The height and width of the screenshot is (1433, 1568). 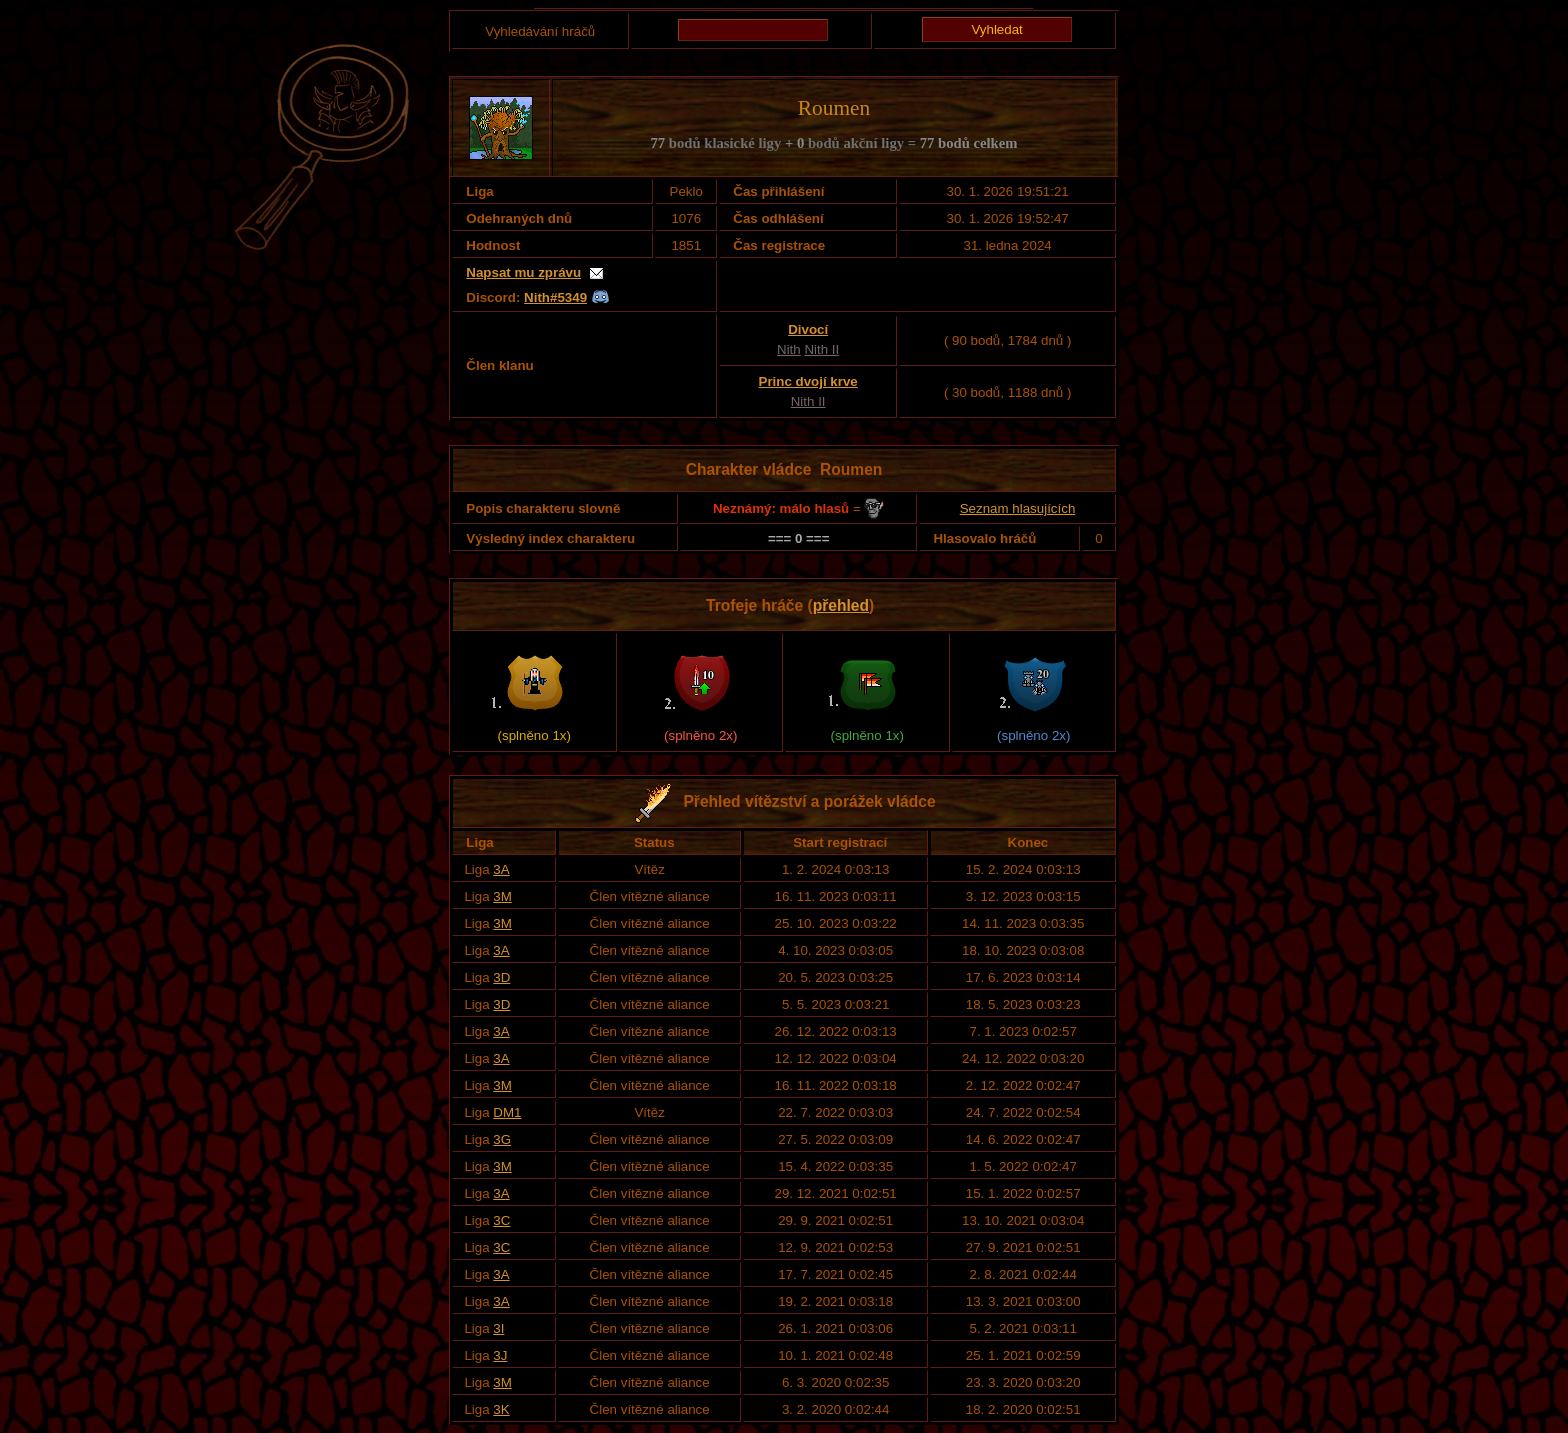 What do you see at coordinates (501, 1220) in the screenshot?
I see `3C` at bounding box center [501, 1220].